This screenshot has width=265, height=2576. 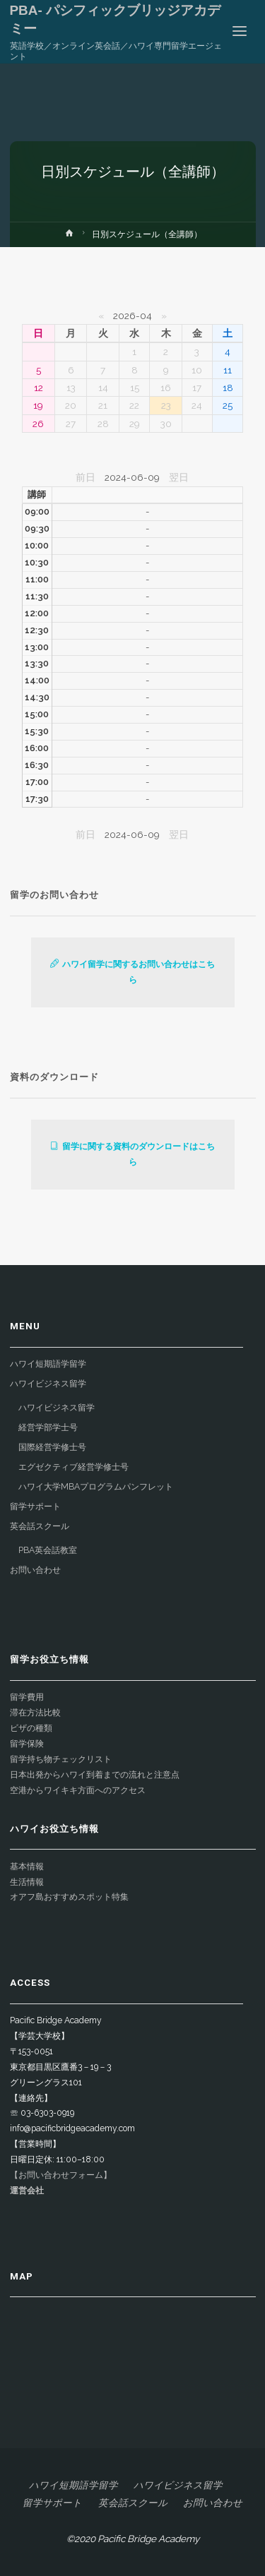 I want to click on 日本出発からハワイ到着までの流れと注意点, so click(x=94, y=1775).